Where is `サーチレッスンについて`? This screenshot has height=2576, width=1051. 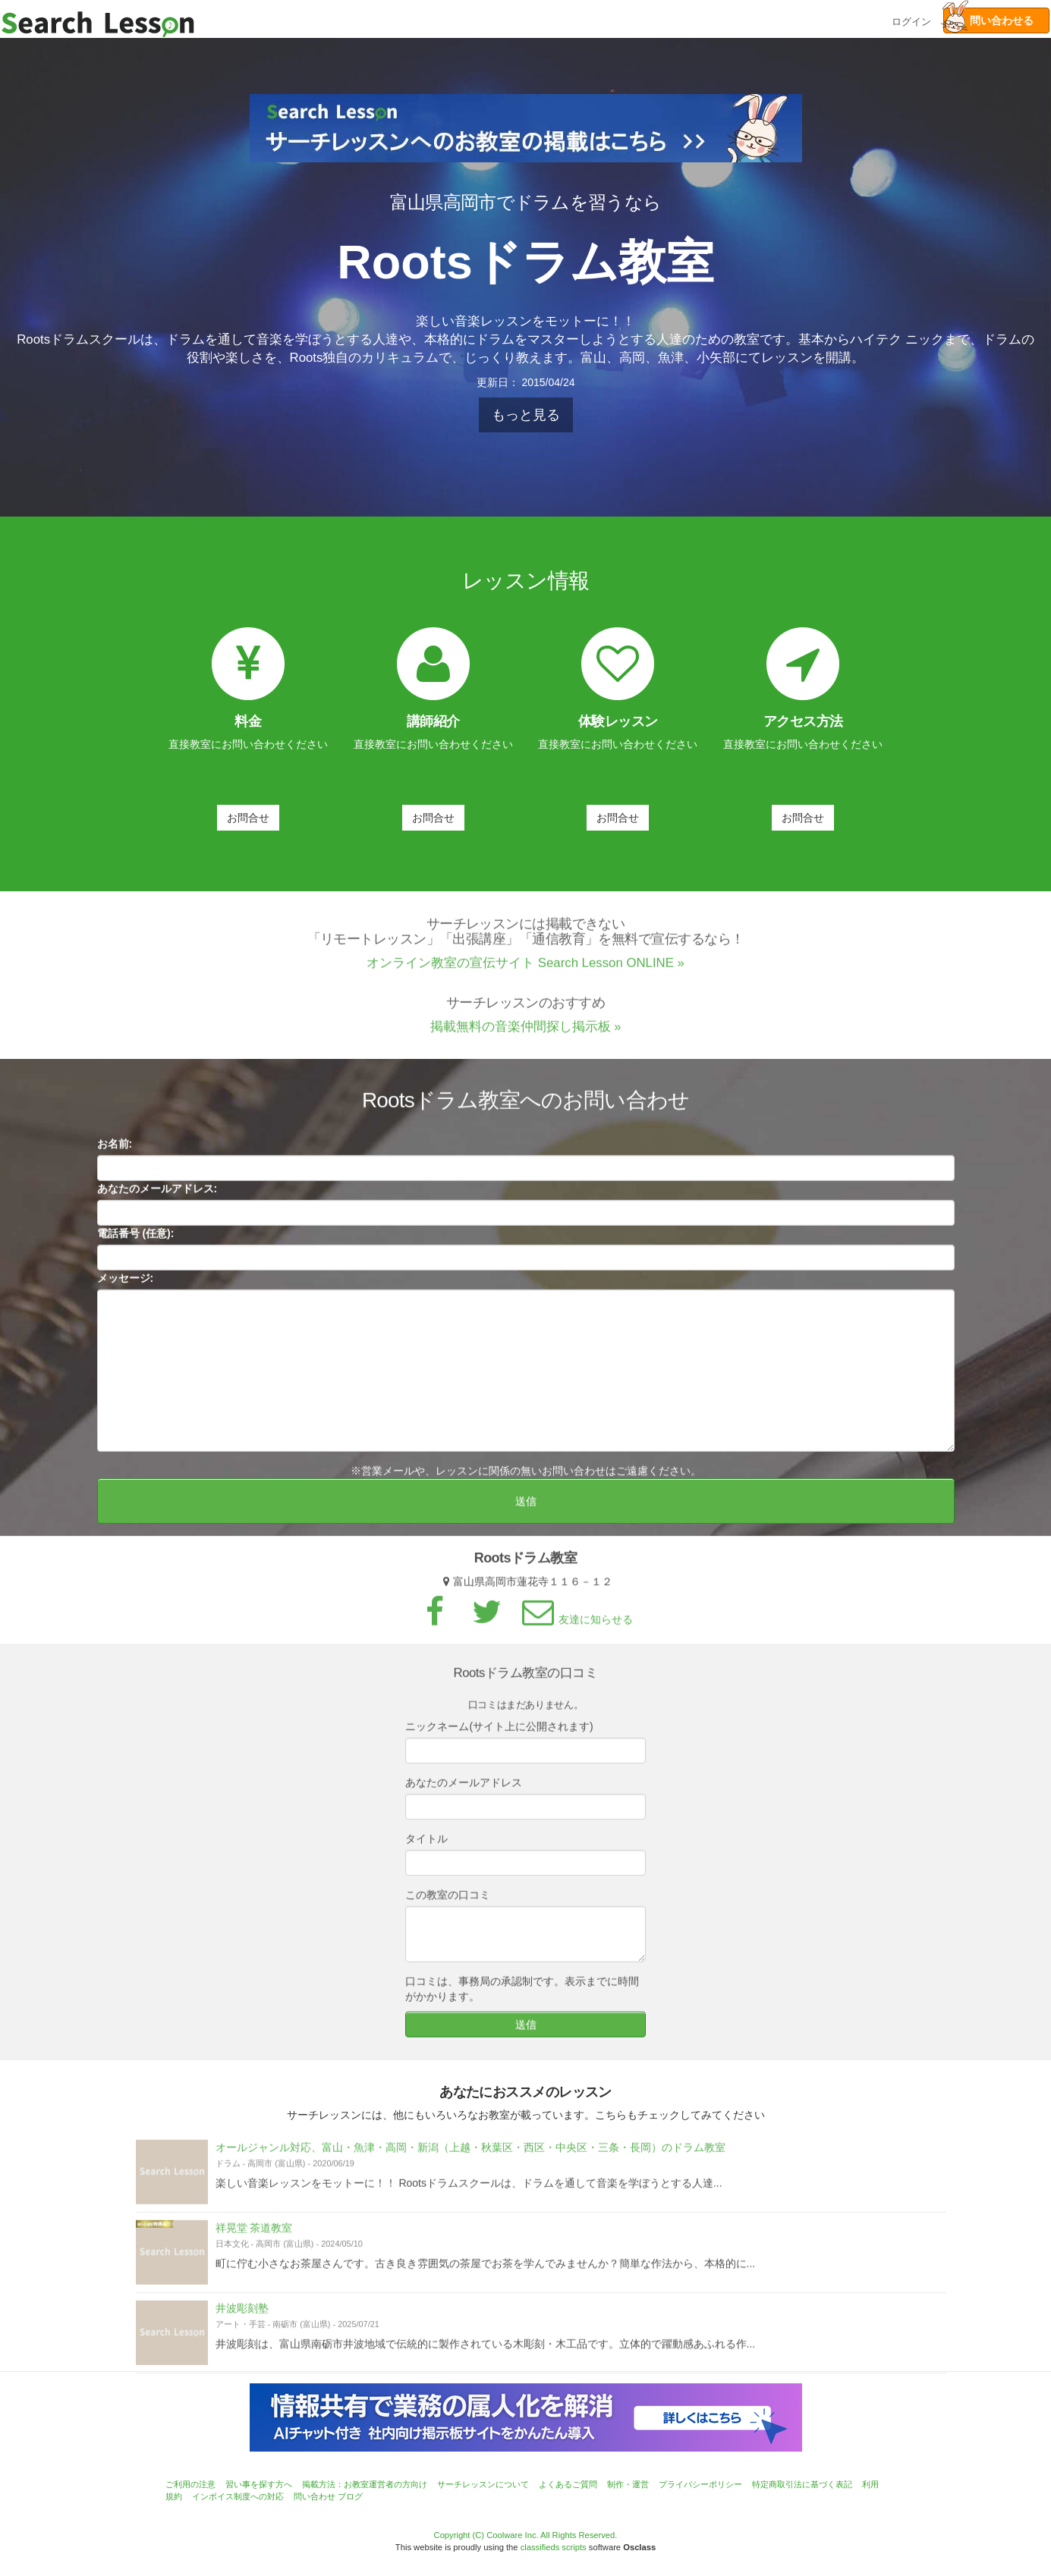 サーチレッスンについて is located at coordinates (483, 2484).